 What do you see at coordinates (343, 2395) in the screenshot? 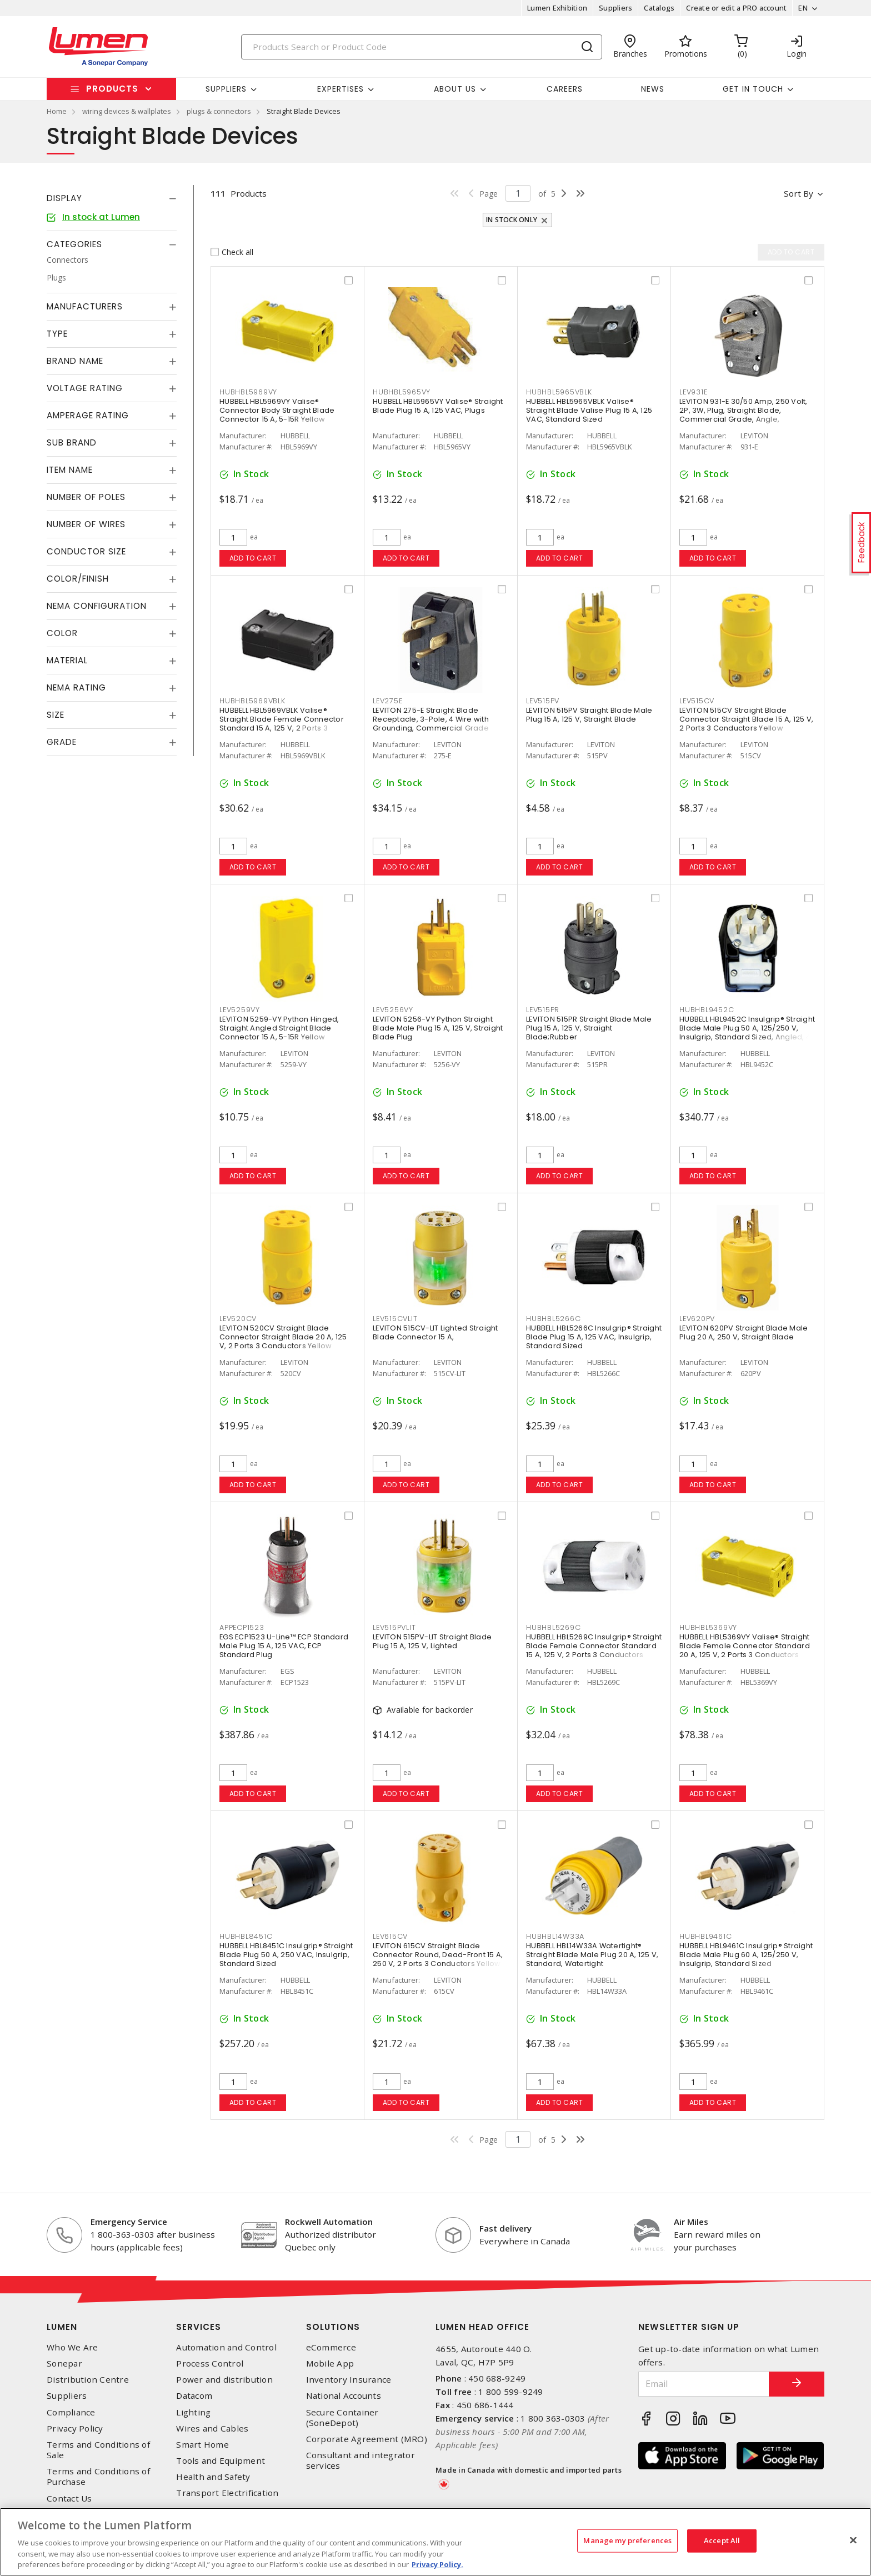
I see `National Accounts` at bounding box center [343, 2395].